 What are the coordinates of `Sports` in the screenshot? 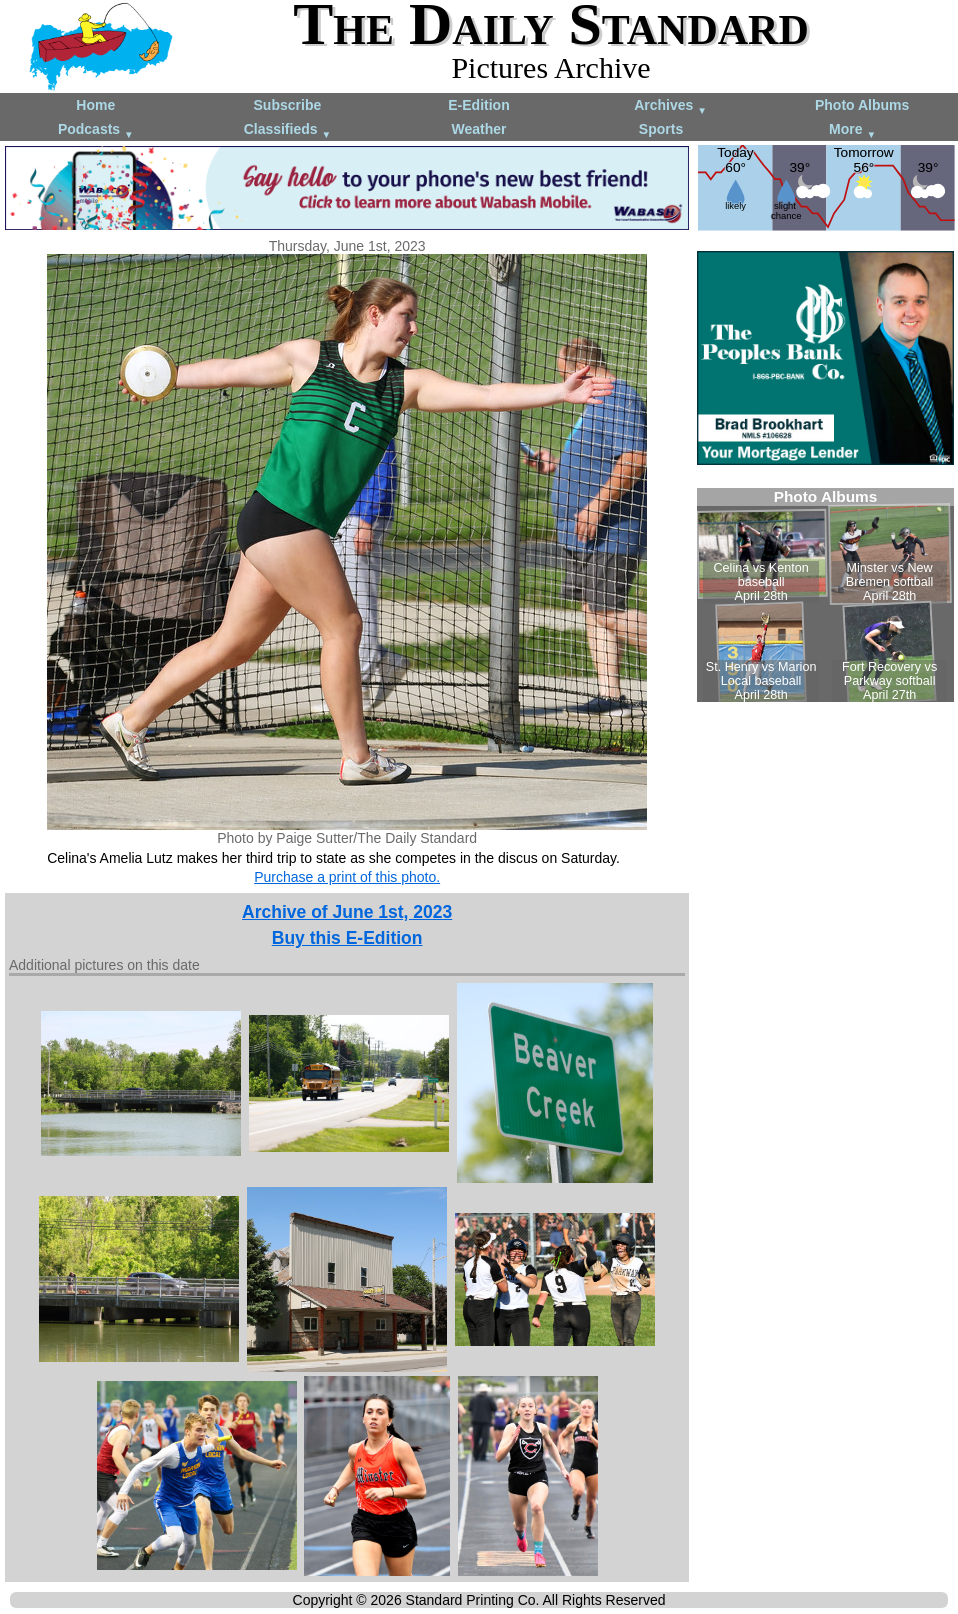 It's located at (661, 129).